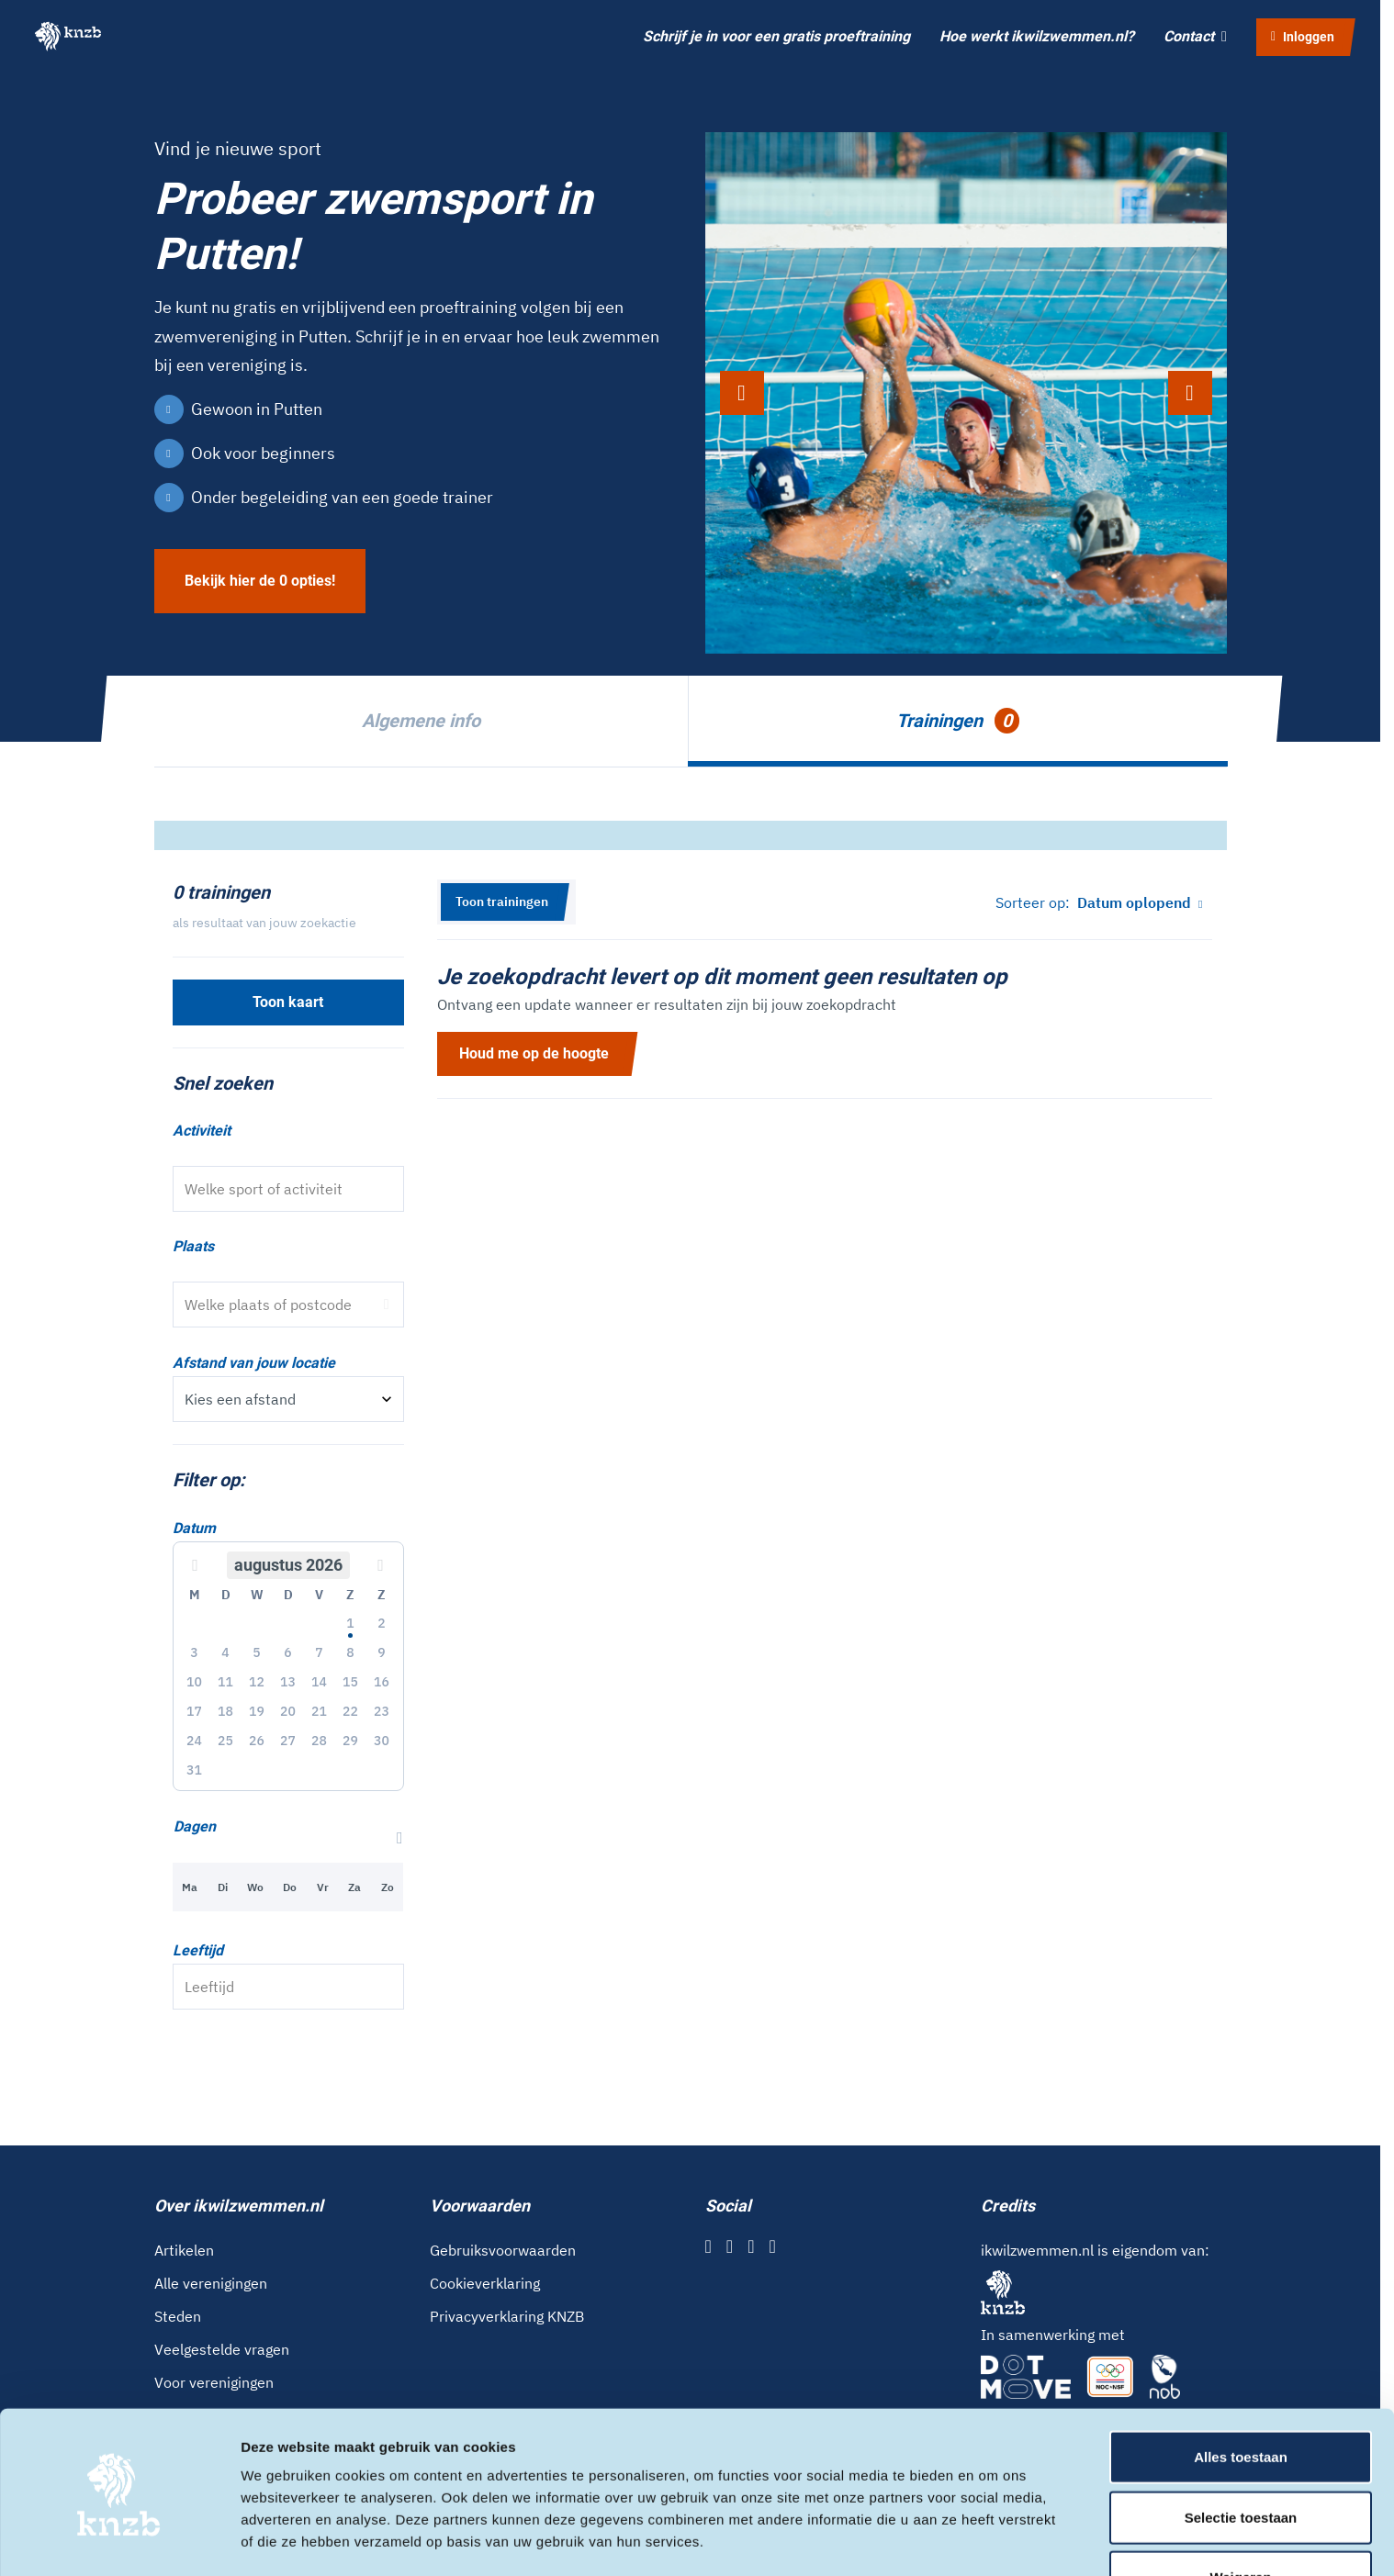 The image size is (1394, 2576). Describe the element at coordinates (184, 2250) in the screenshot. I see `Artikelen` at that location.